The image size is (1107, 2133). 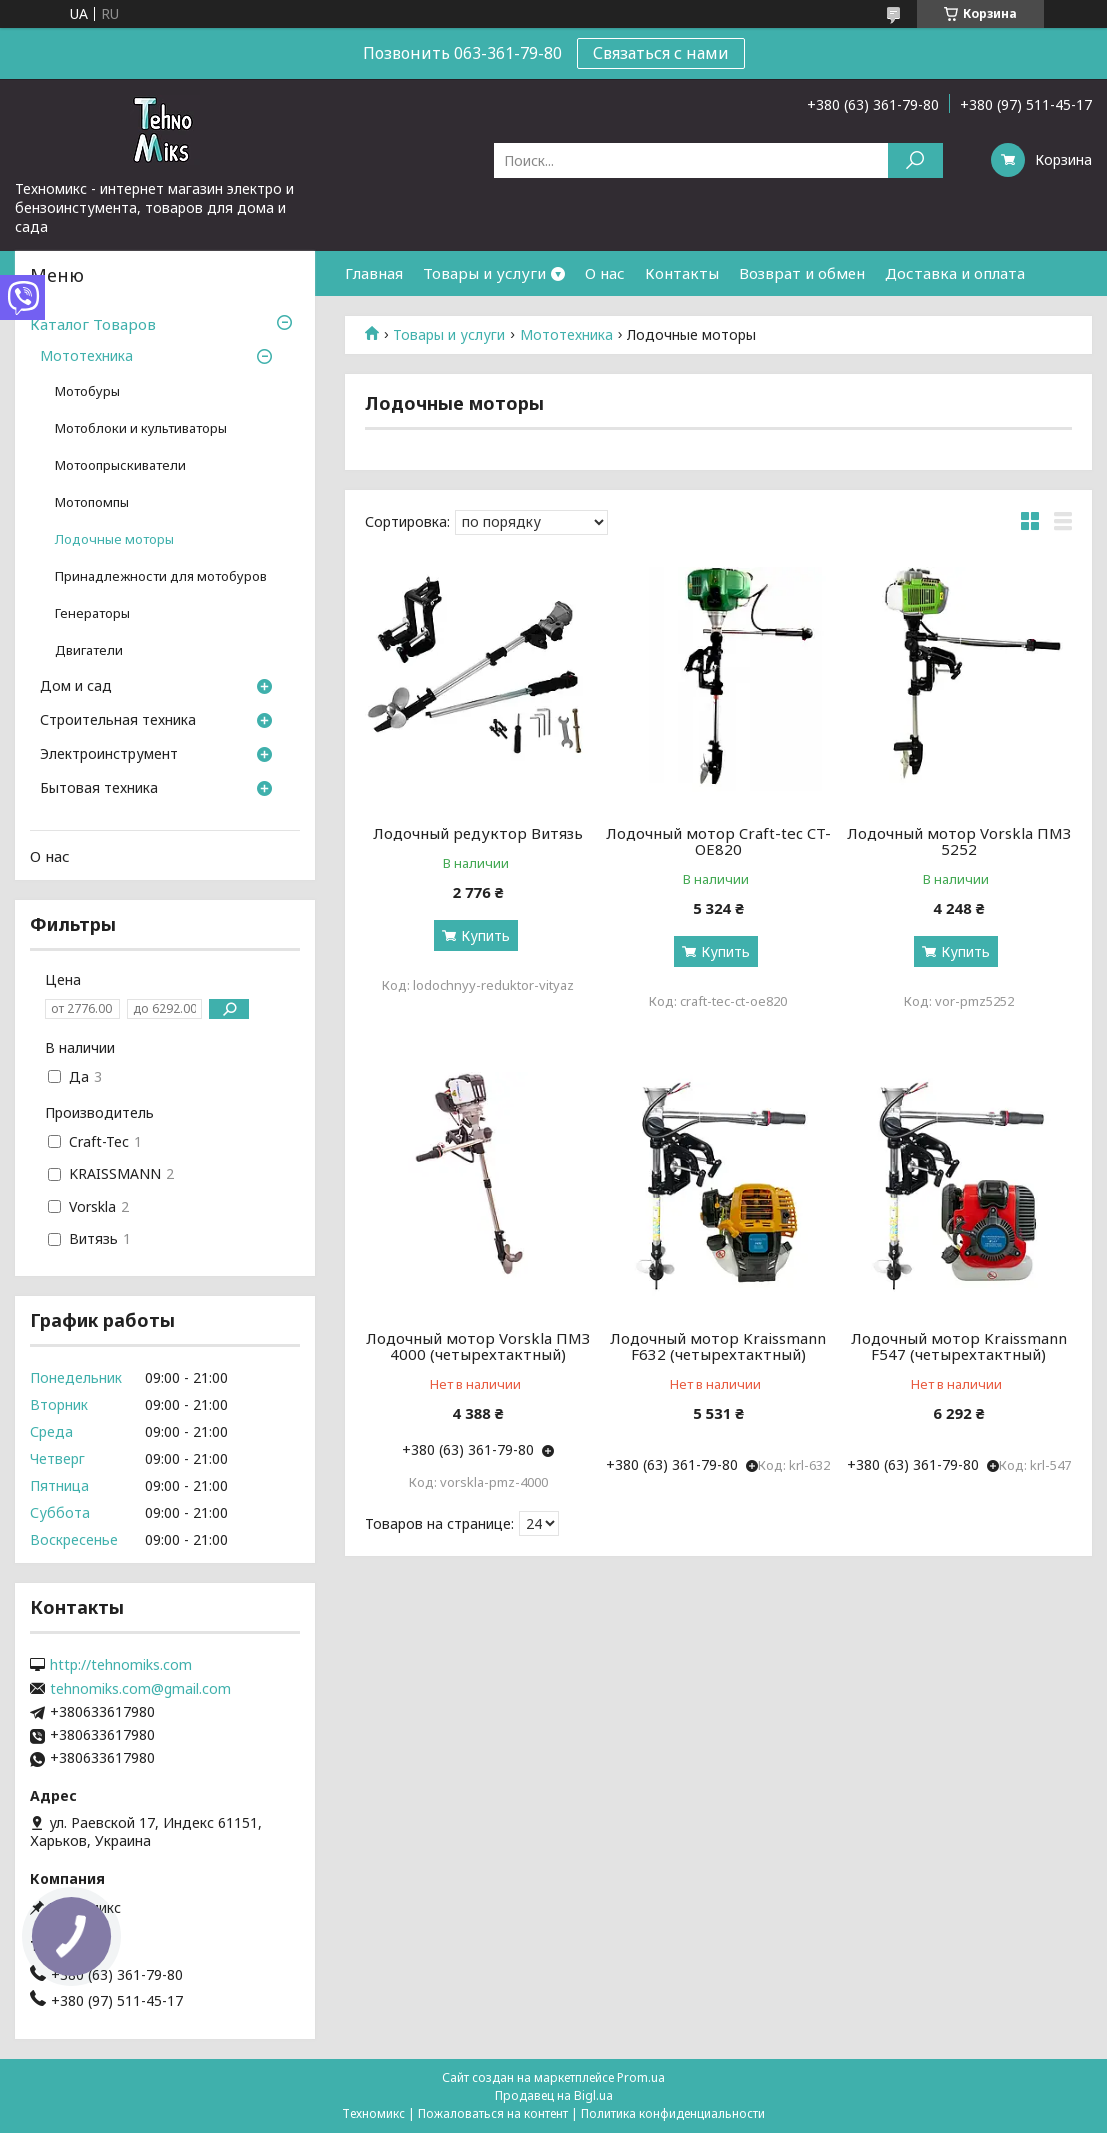 What do you see at coordinates (93, 324) in the screenshot?
I see `Каталог Товаров` at bounding box center [93, 324].